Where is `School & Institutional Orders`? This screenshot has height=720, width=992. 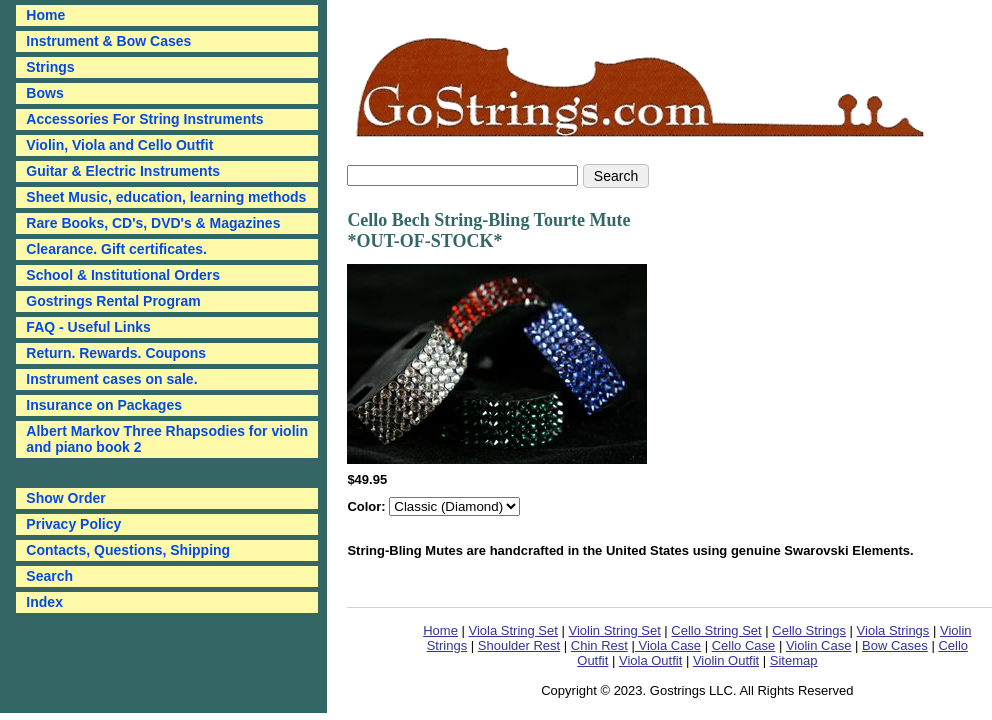
School & Institutional Orders is located at coordinates (123, 275).